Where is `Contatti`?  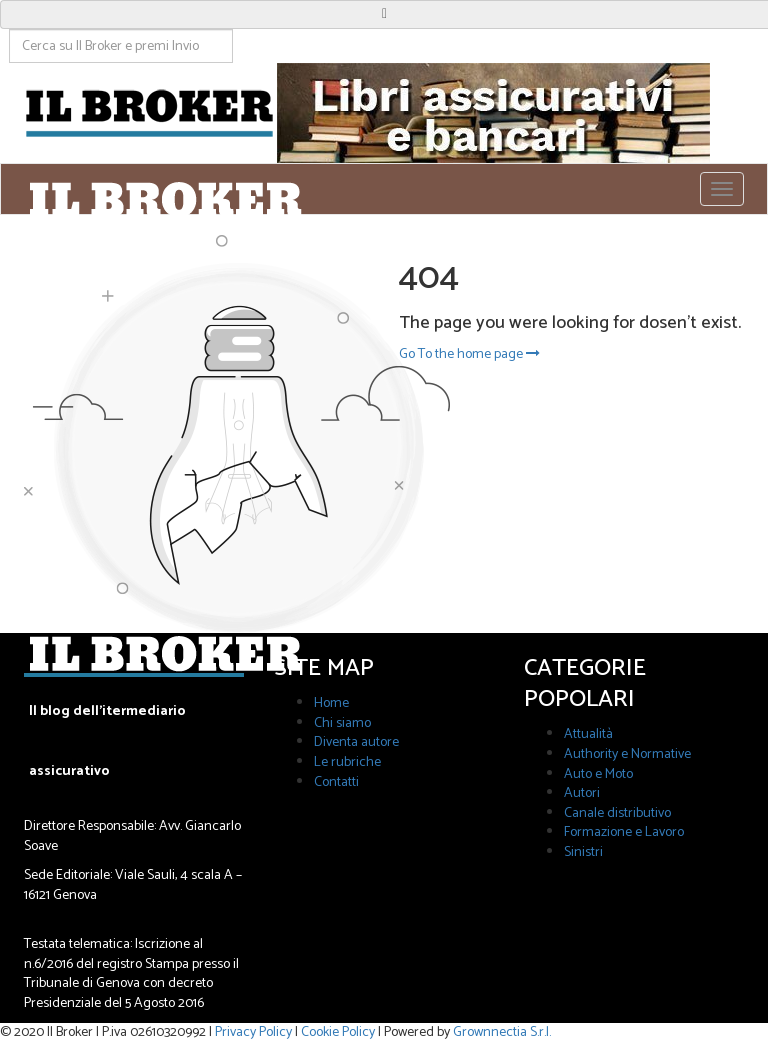 Contatti is located at coordinates (336, 782).